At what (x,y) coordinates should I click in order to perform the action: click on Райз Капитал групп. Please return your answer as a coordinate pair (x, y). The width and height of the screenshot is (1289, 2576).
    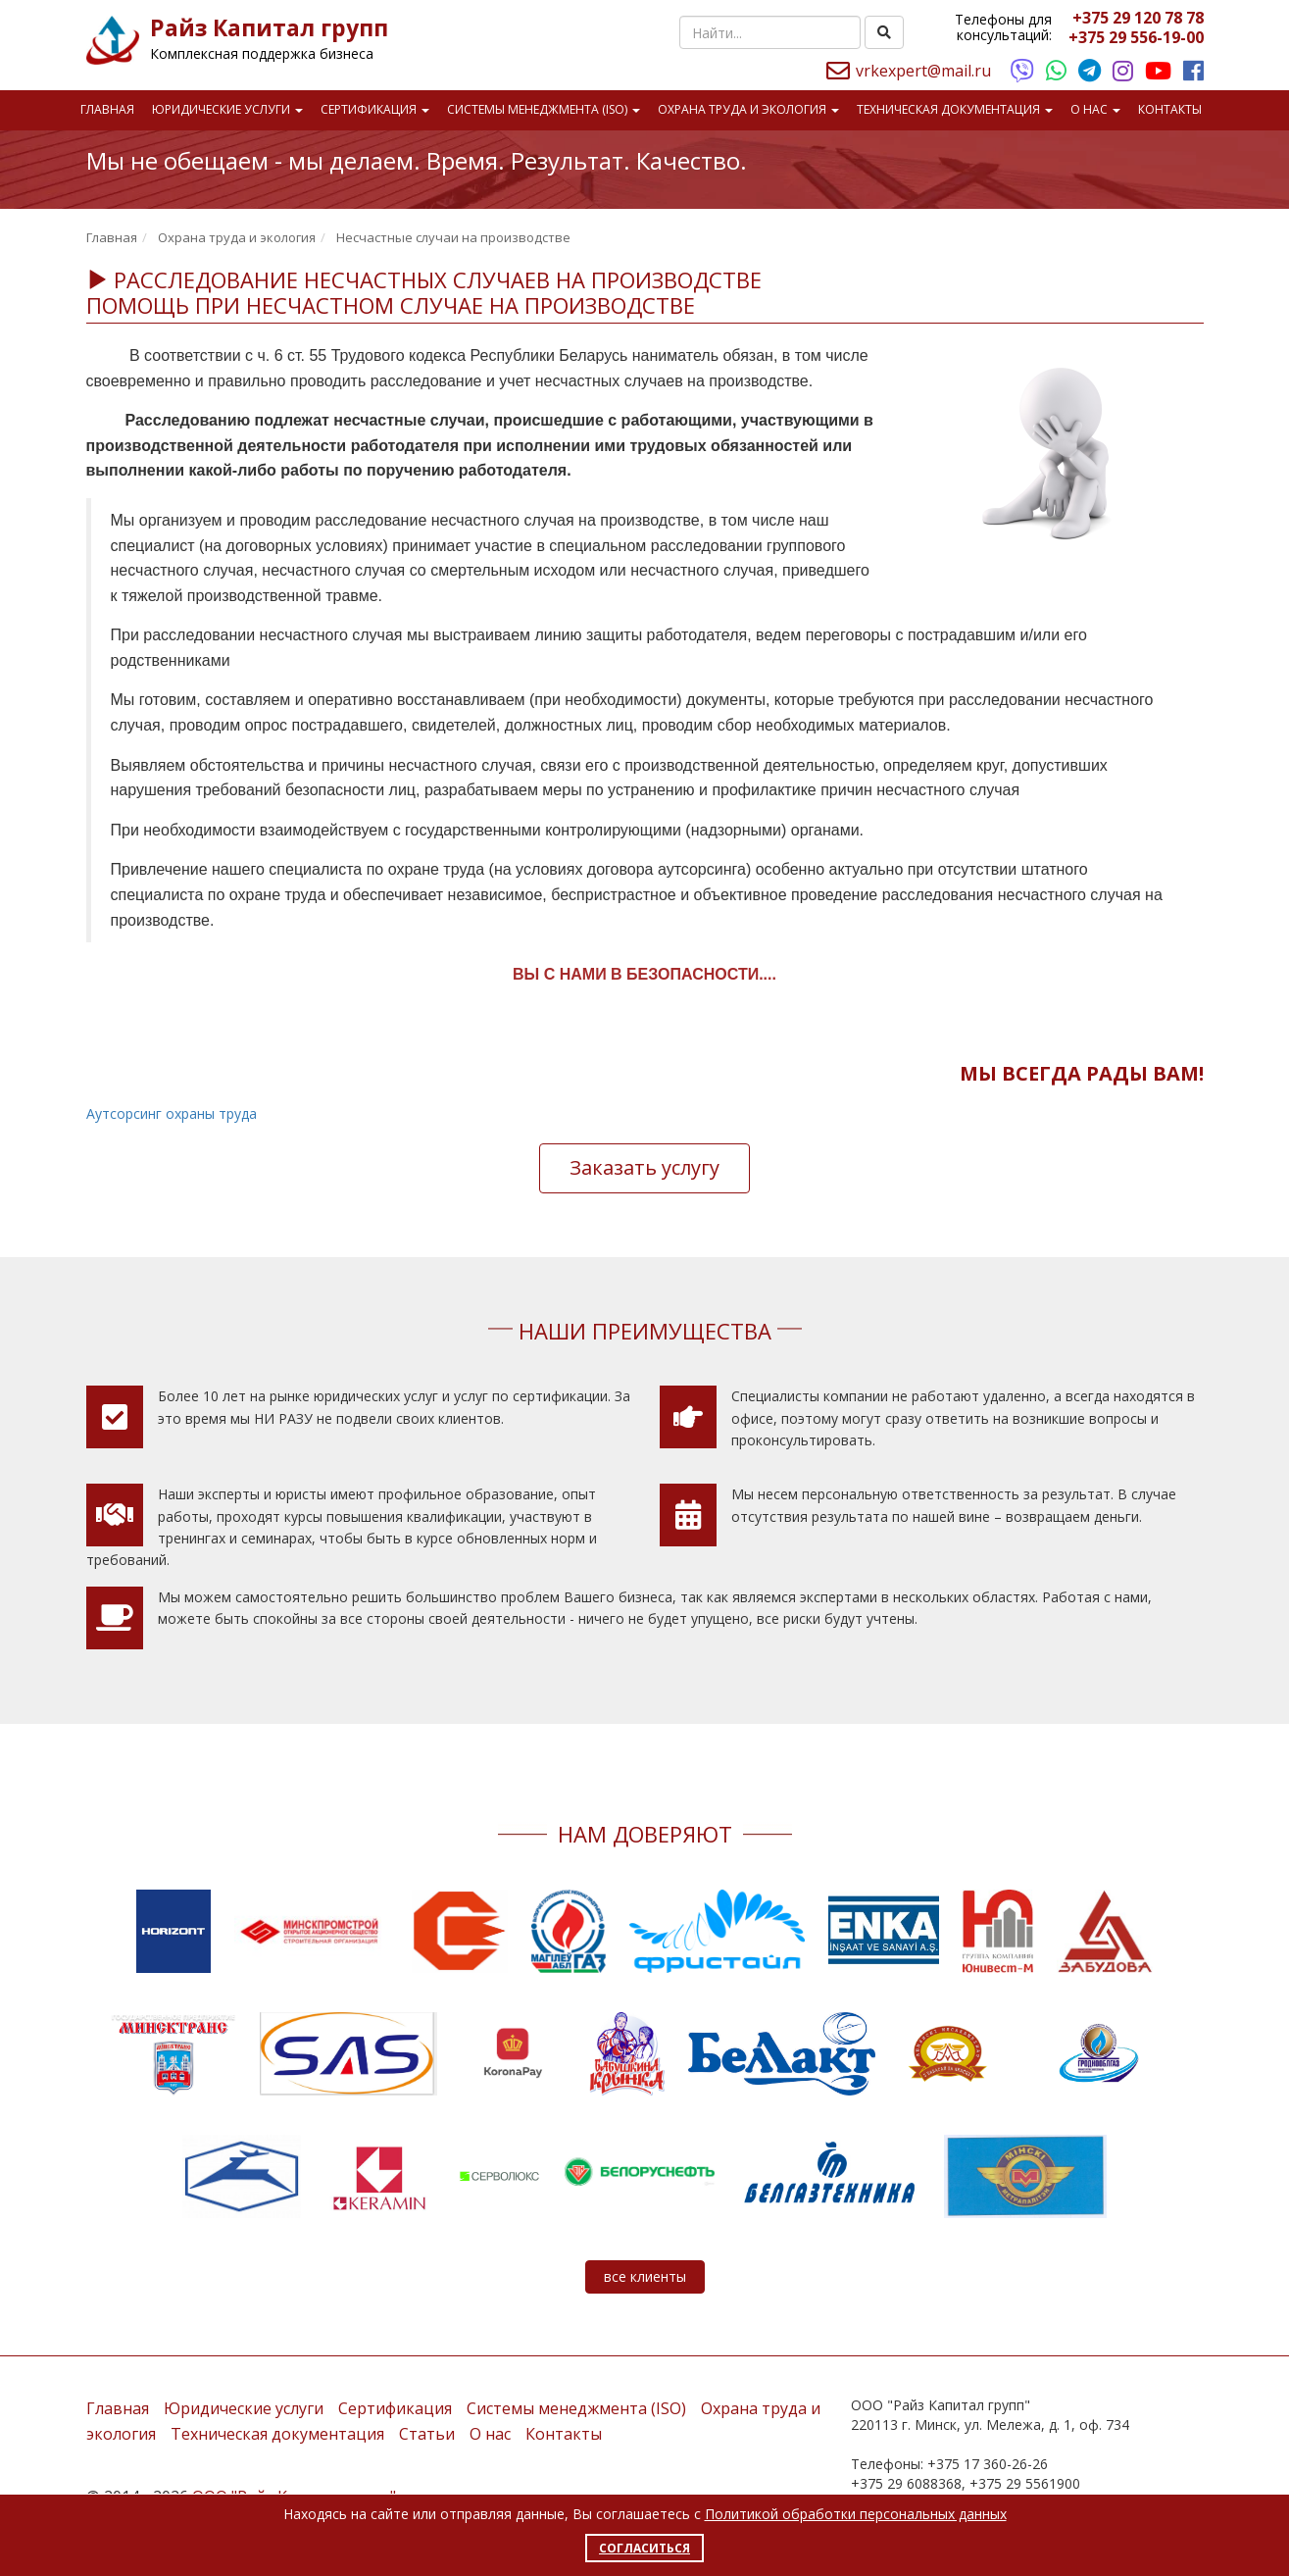
    Looking at the image, I should click on (269, 27).